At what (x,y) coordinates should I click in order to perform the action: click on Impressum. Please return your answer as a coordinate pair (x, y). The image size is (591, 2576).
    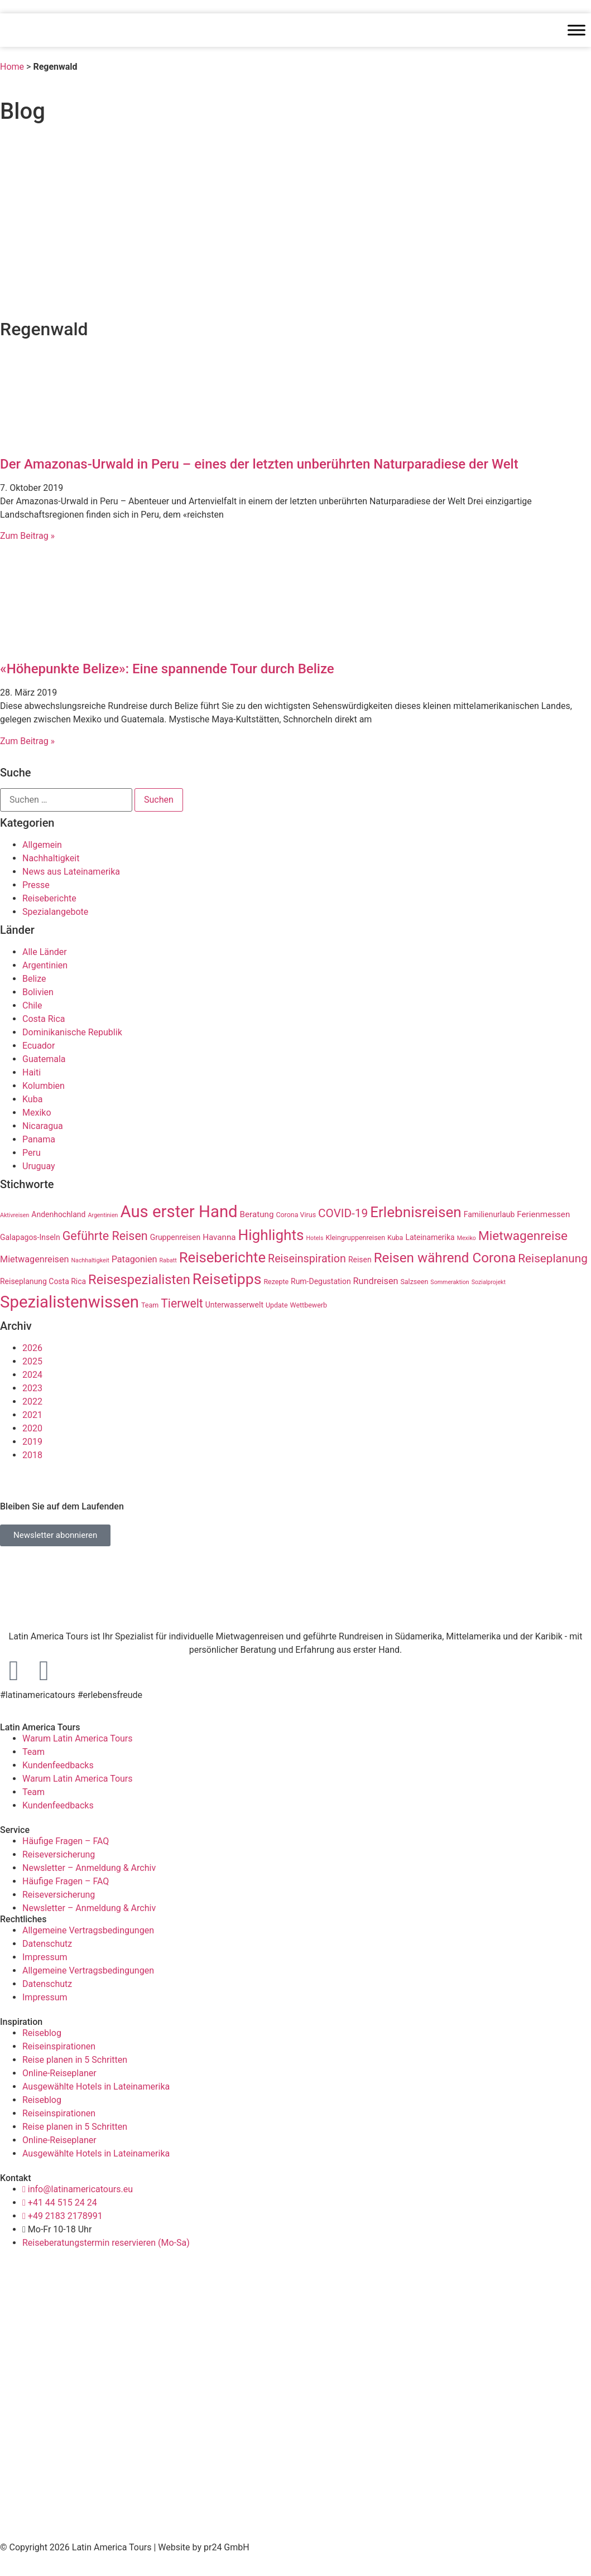
    Looking at the image, I should click on (45, 1957).